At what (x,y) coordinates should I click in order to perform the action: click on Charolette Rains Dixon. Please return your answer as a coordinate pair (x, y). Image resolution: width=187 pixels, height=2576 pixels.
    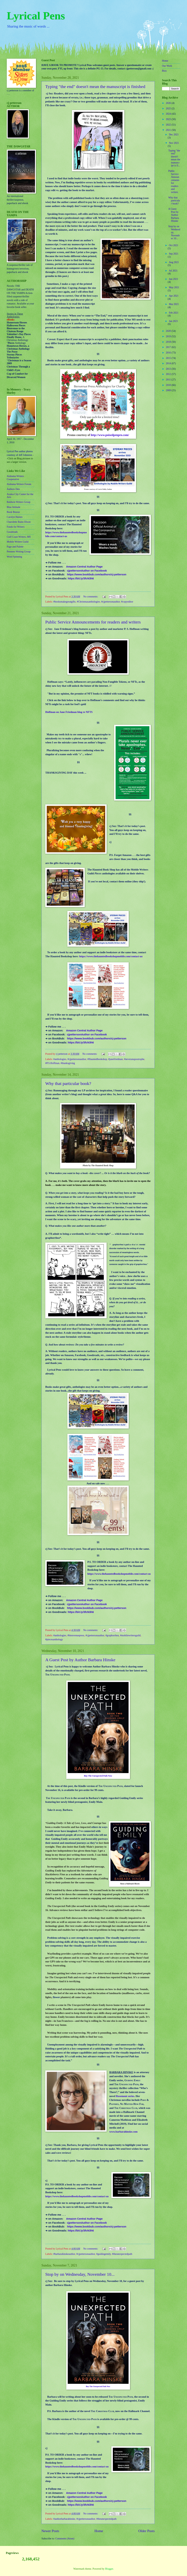
    Looking at the image, I should click on (18, 522).